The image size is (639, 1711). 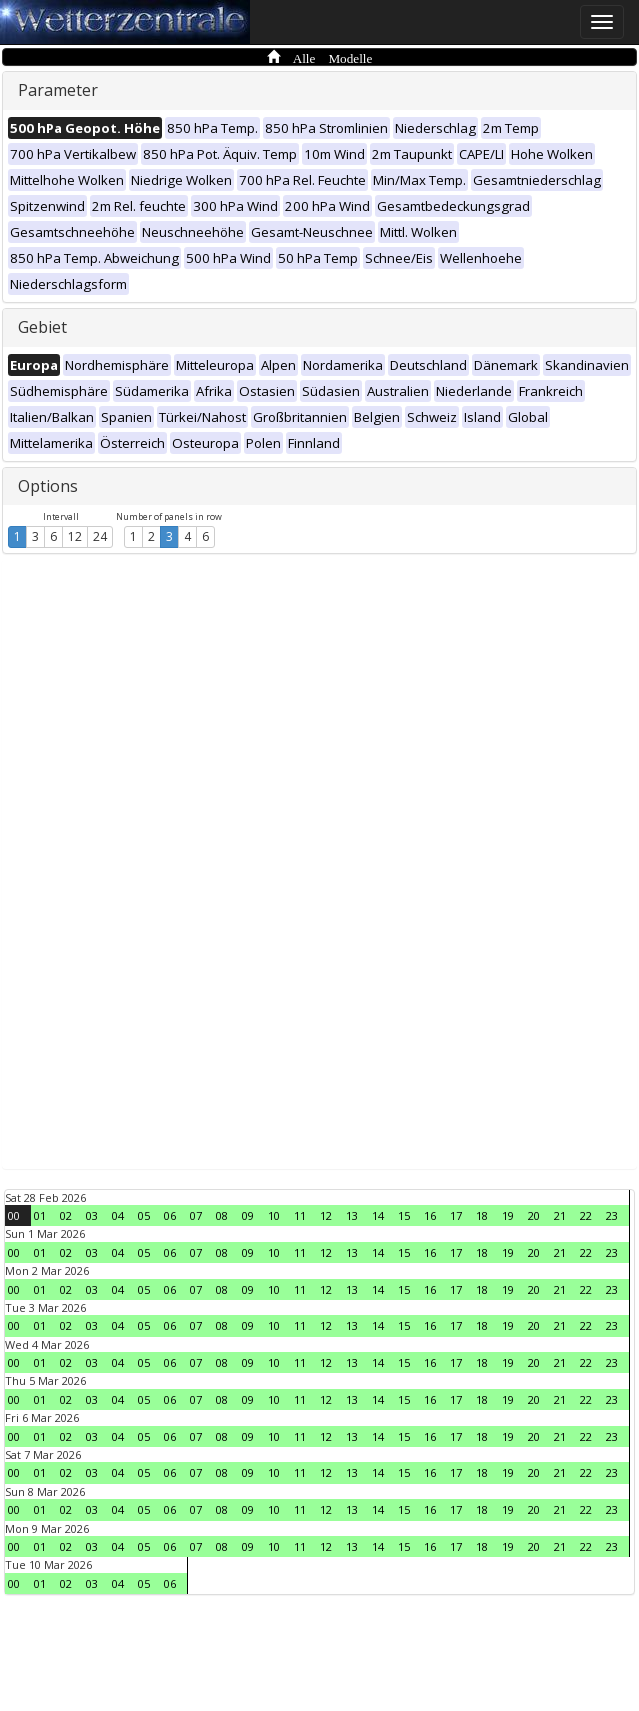 I want to click on 18, so click(x=482, y=1215).